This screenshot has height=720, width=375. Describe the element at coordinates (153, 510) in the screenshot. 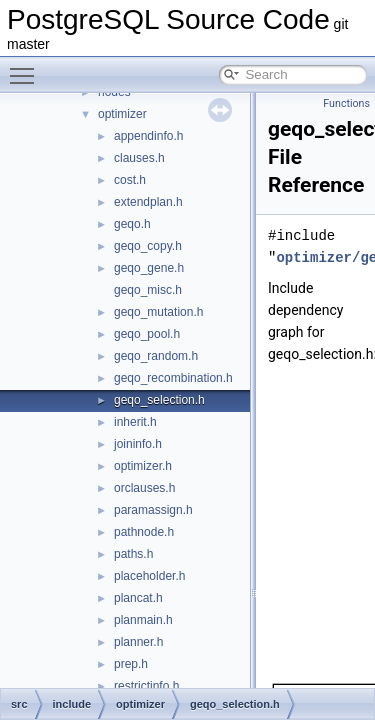

I see `paramassign.h` at that location.